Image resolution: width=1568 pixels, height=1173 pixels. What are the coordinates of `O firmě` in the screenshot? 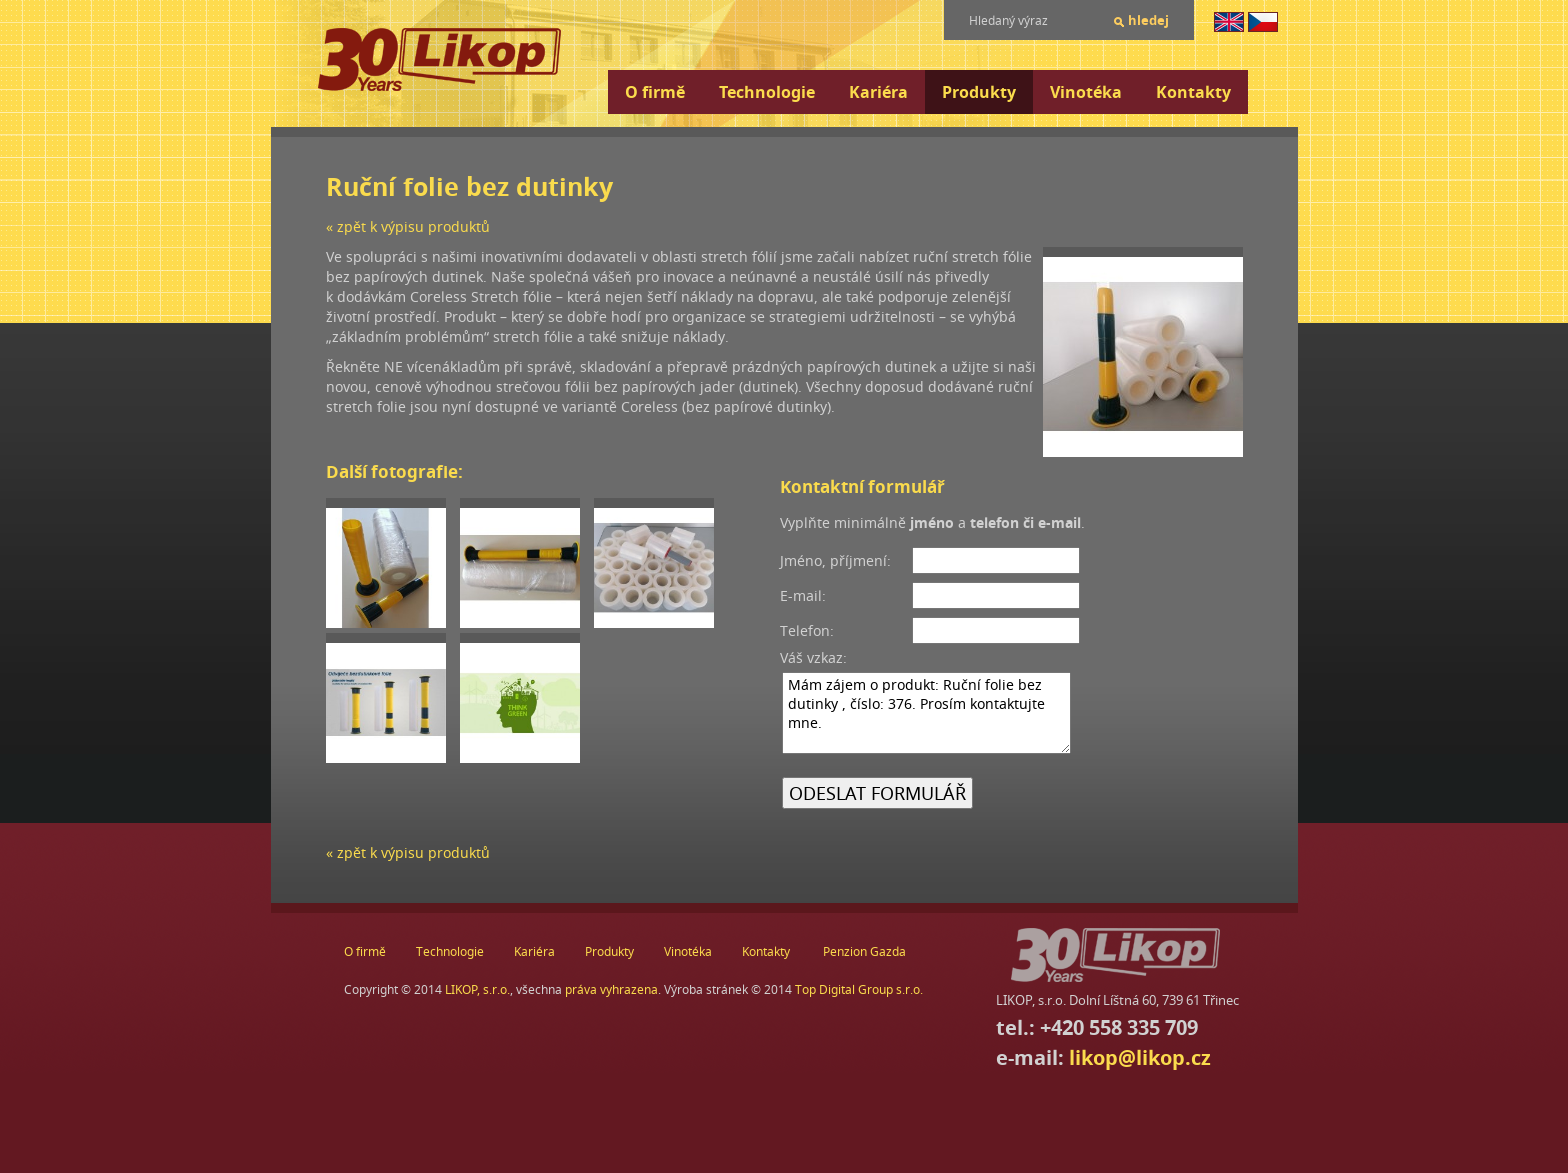 It's located at (655, 92).